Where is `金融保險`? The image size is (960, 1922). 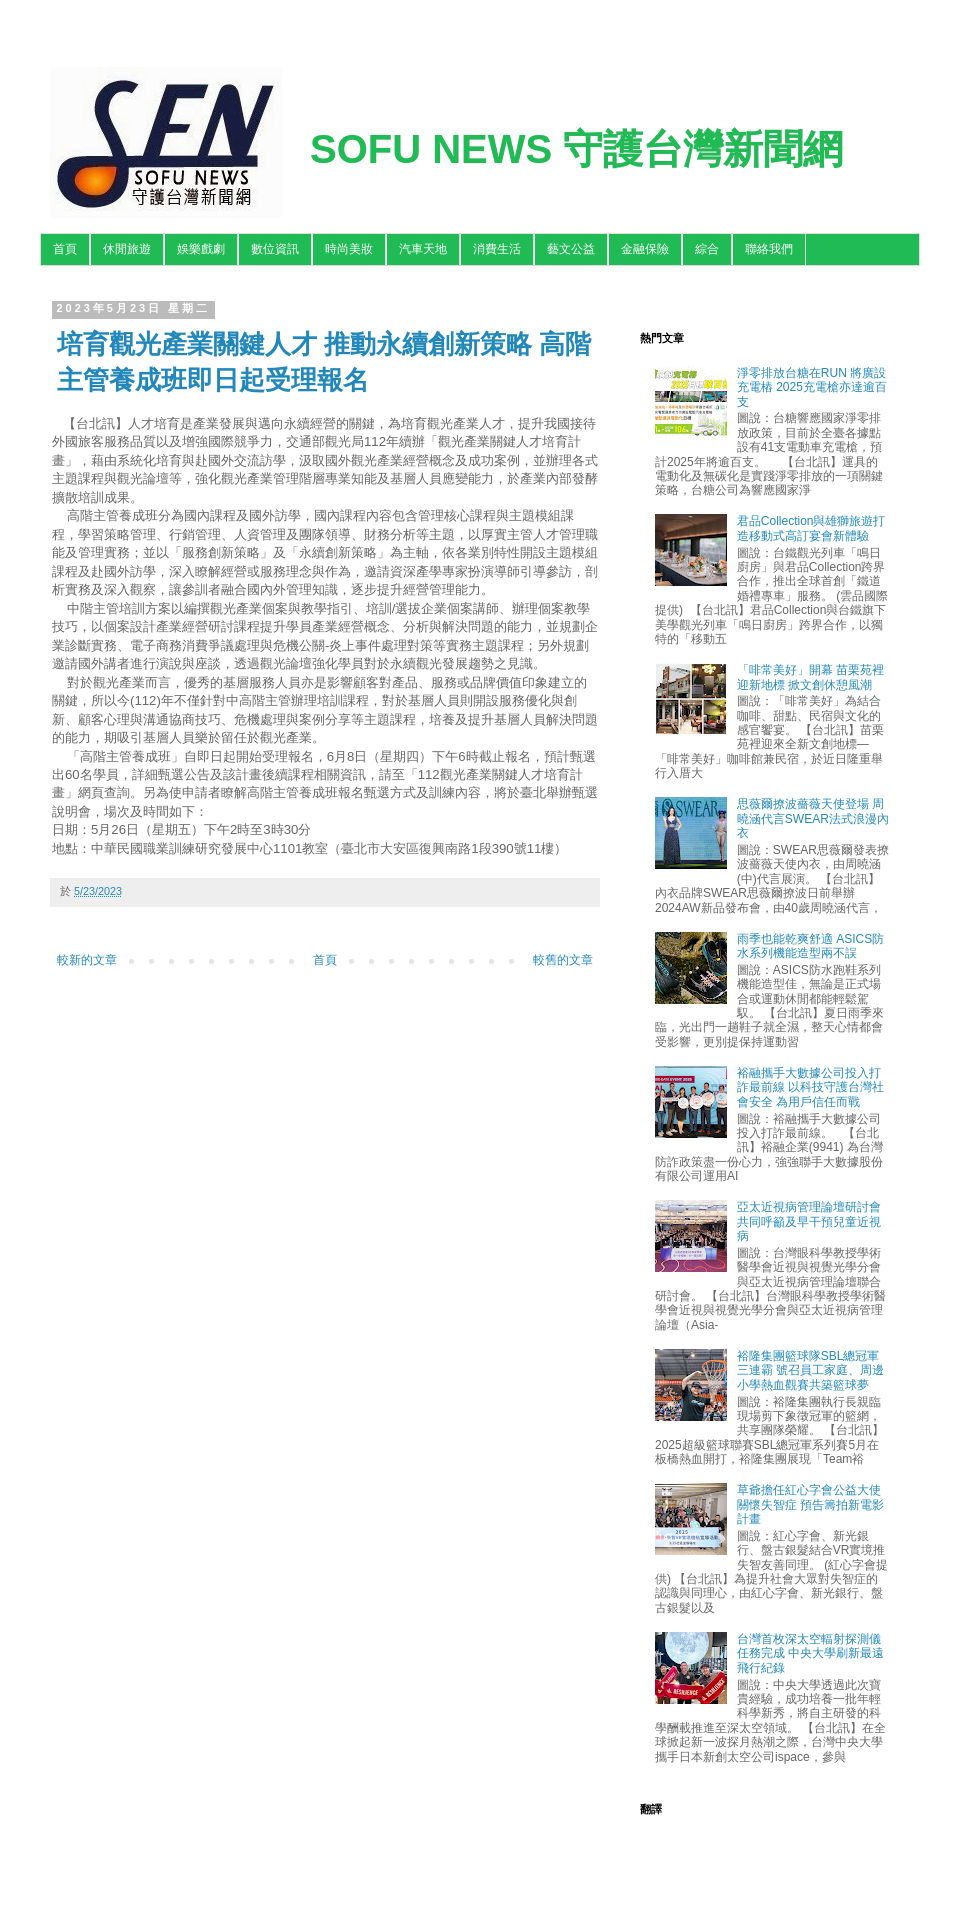 金融保險 is located at coordinates (645, 249).